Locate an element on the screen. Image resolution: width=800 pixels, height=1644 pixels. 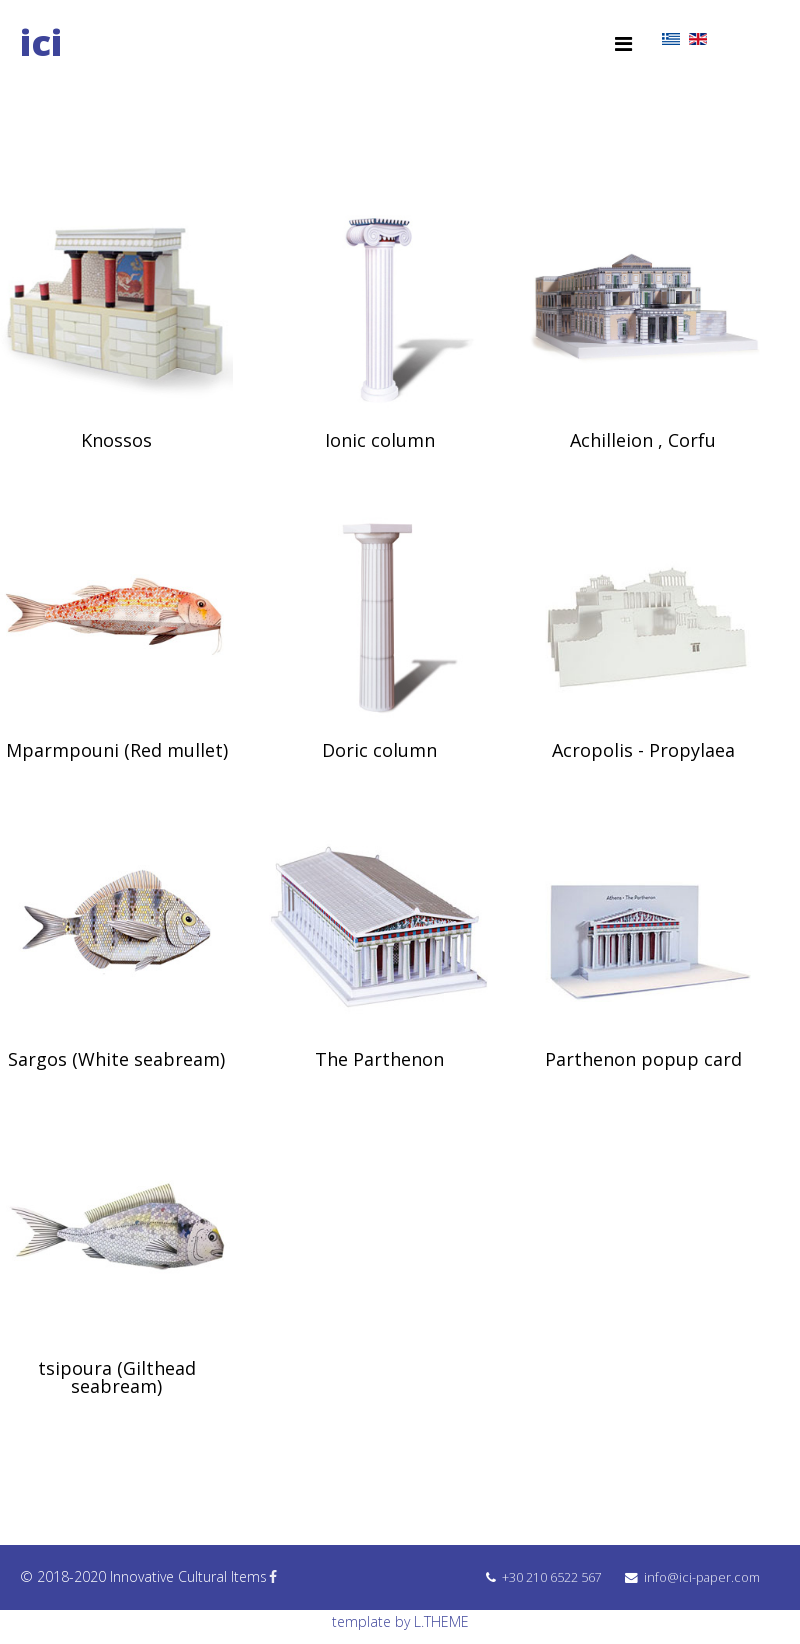
Doric column is located at coordinates (379, 750).